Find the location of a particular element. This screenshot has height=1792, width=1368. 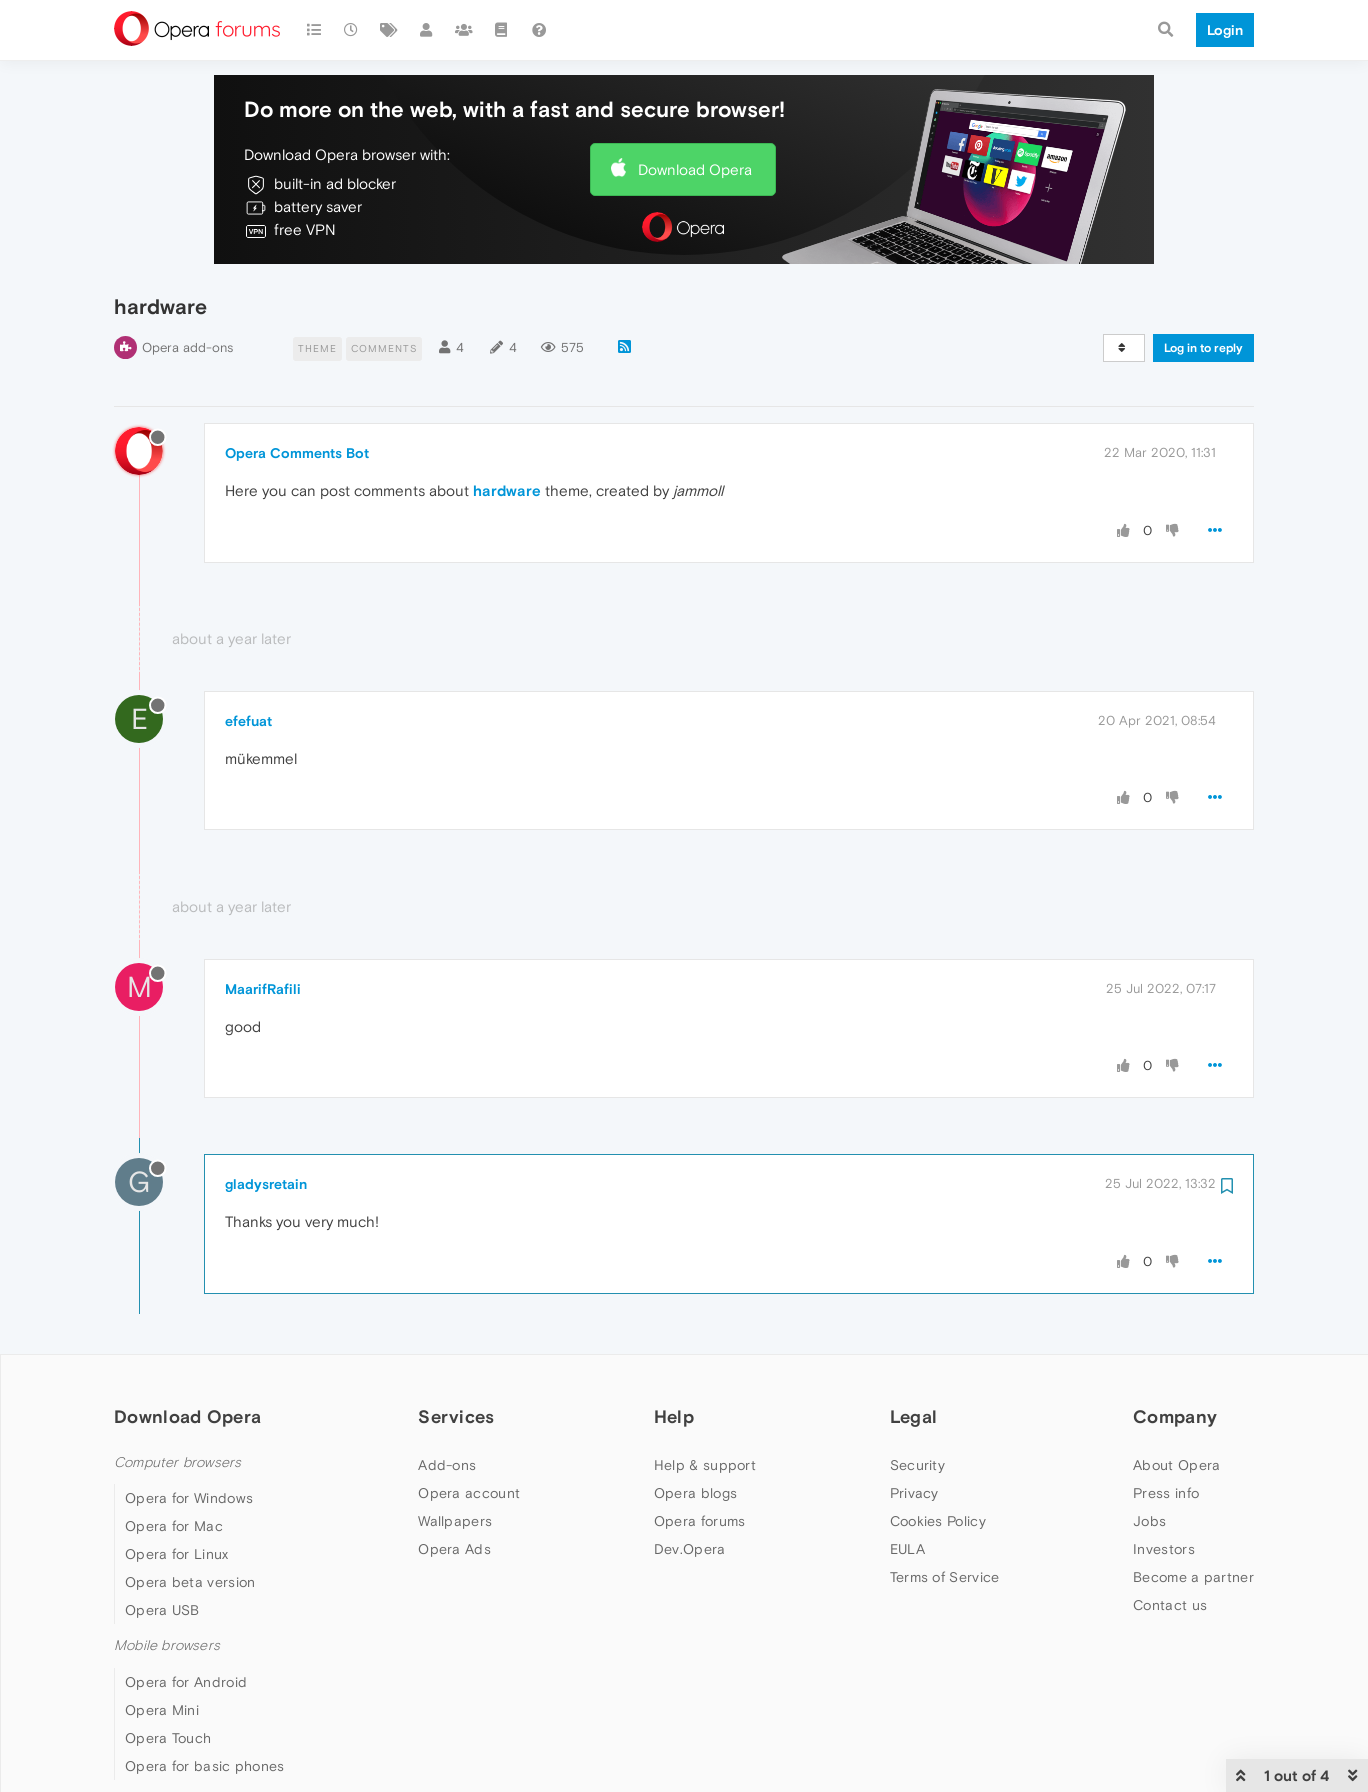

Opera for Android is located at coordinates (186, 1682).